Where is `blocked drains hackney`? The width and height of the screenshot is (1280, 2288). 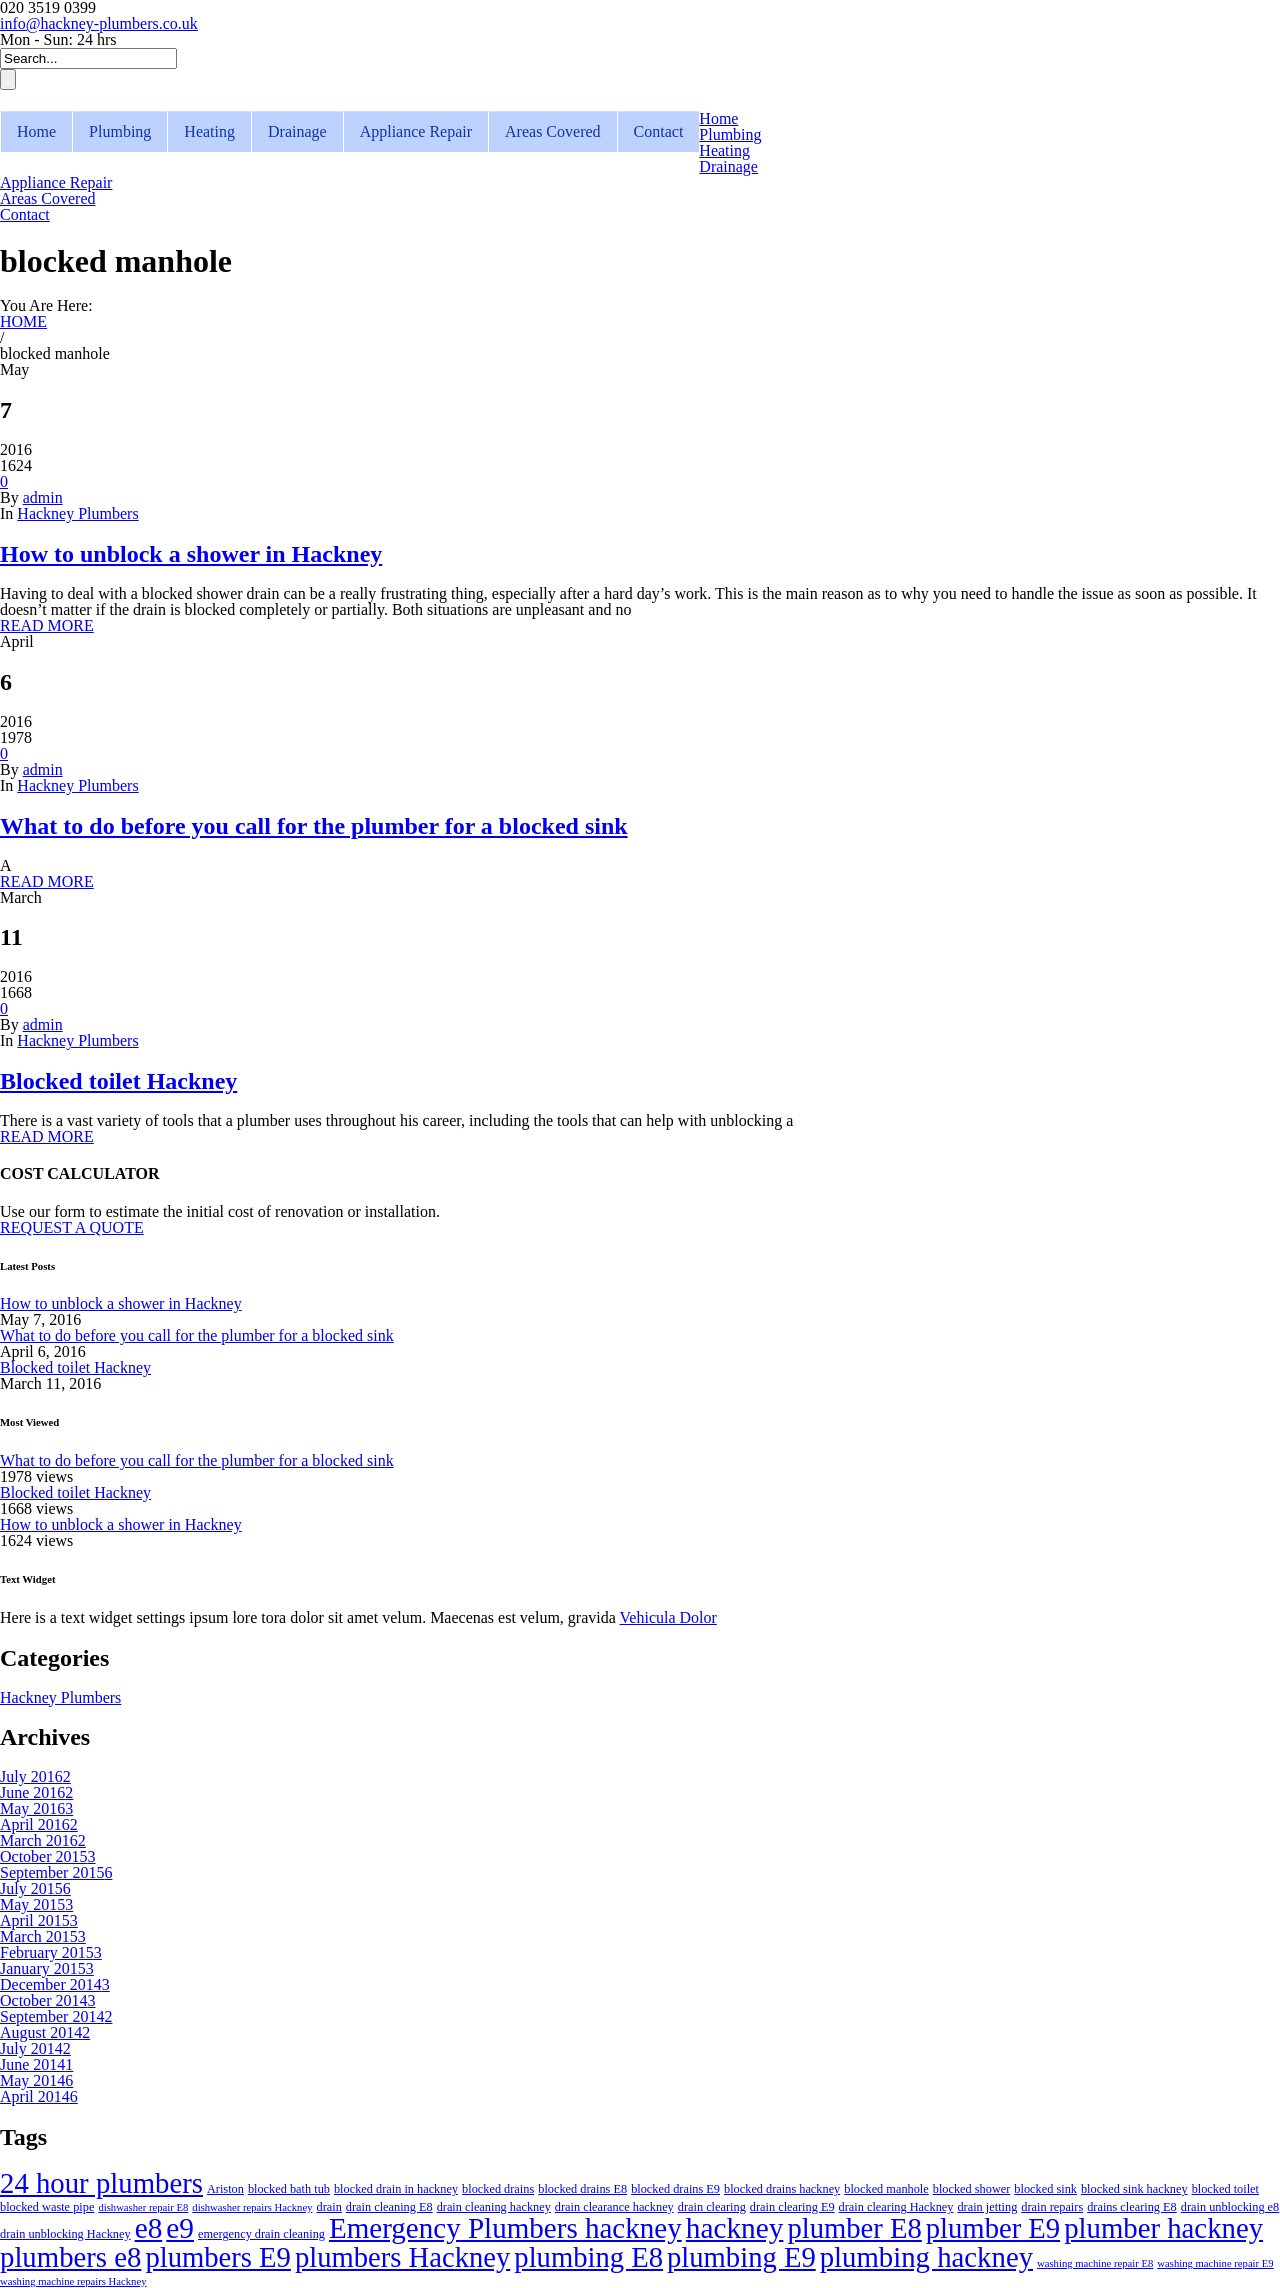
blocked drains hackney is located at coordinates (782, 2189).